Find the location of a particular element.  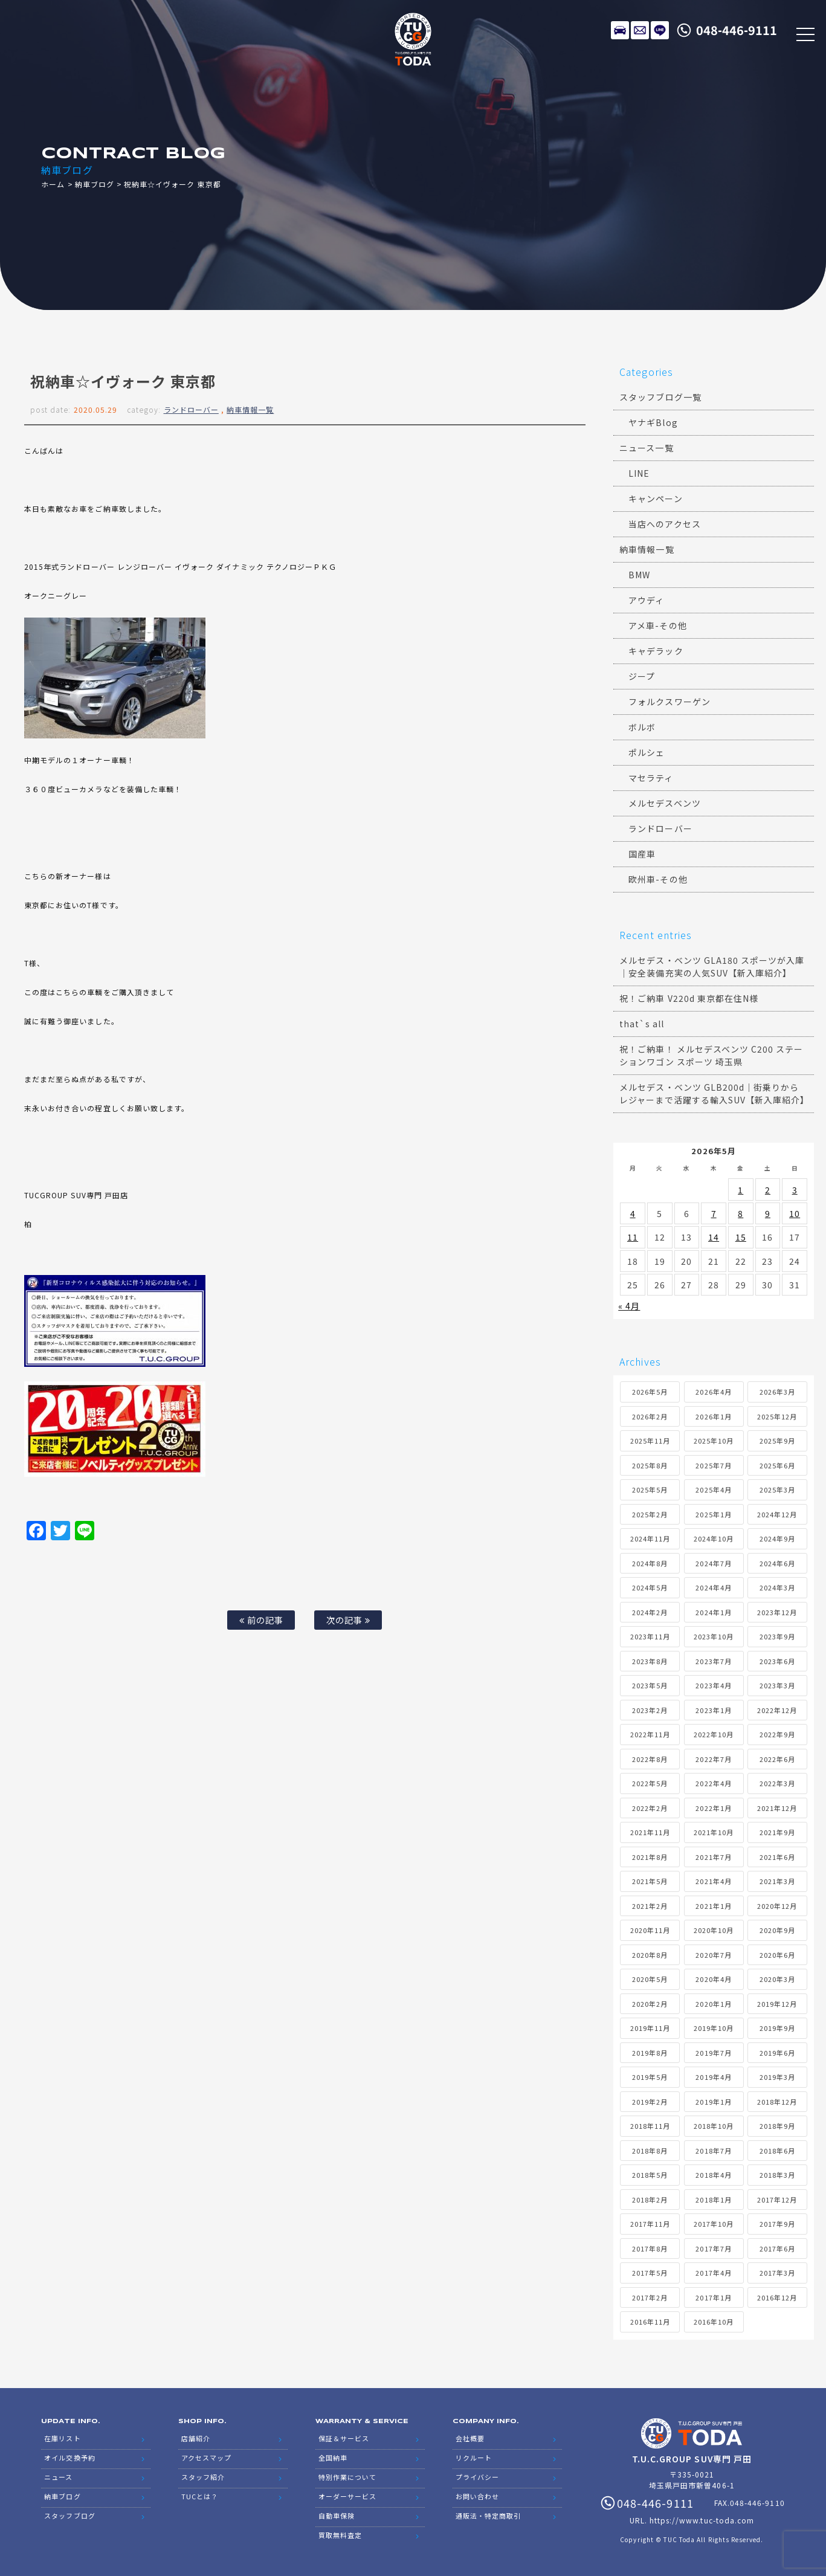

2023年8月 is located at coordinates (650, 1661).